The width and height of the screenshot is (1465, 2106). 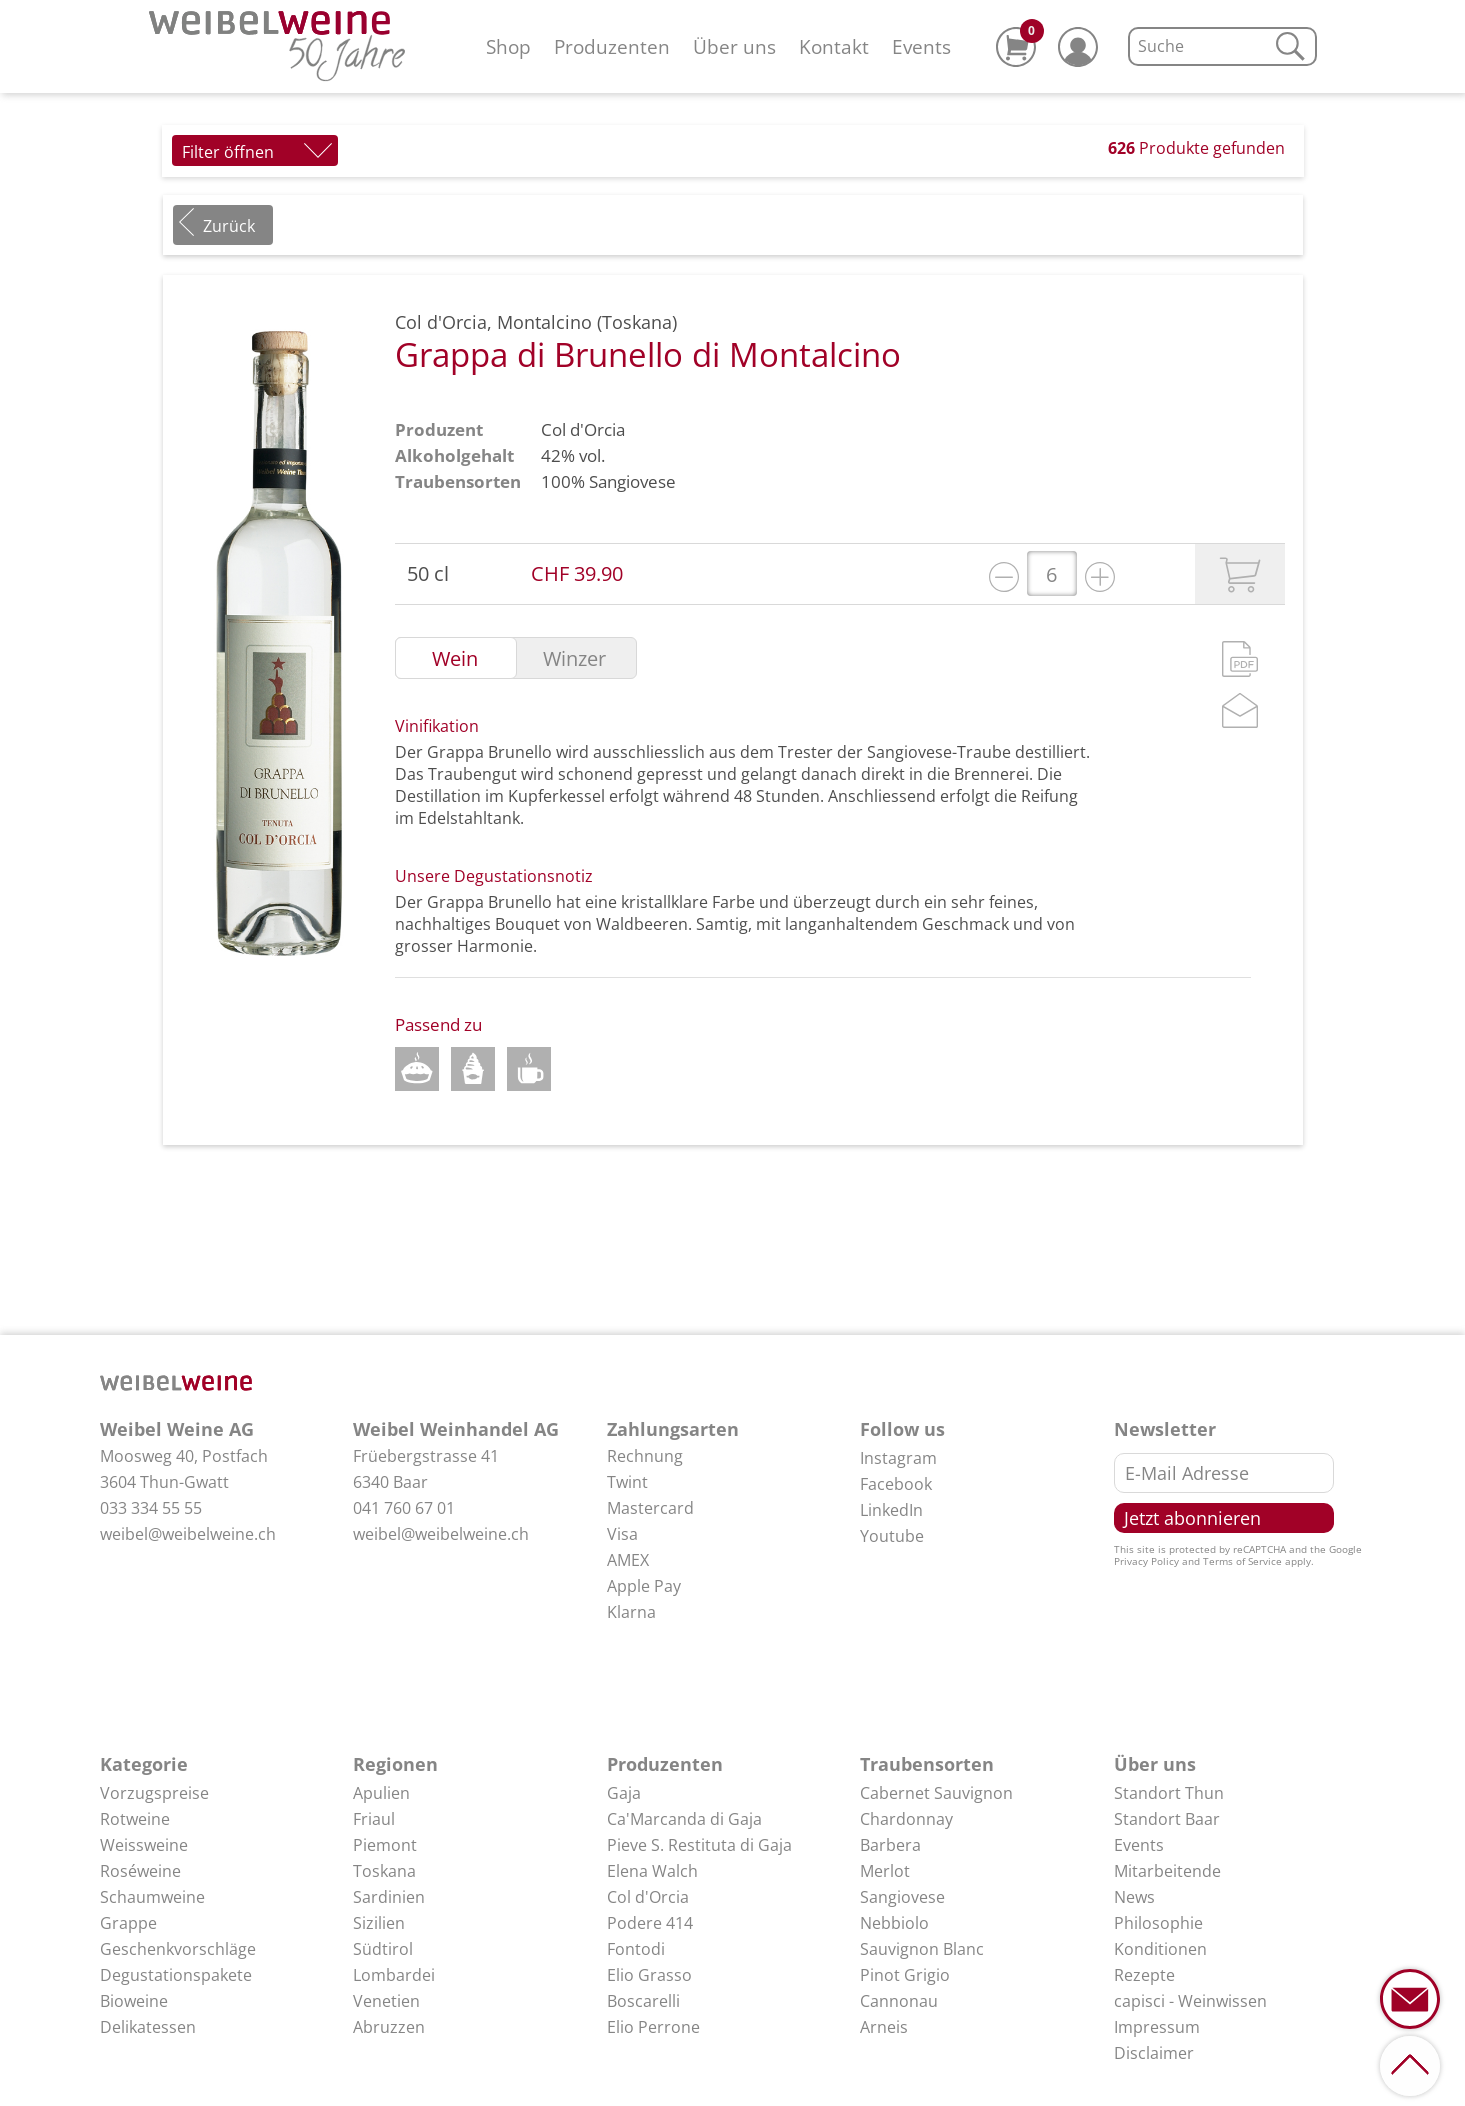 I want to click on Schaumweine, so click(x=152, y=1897).